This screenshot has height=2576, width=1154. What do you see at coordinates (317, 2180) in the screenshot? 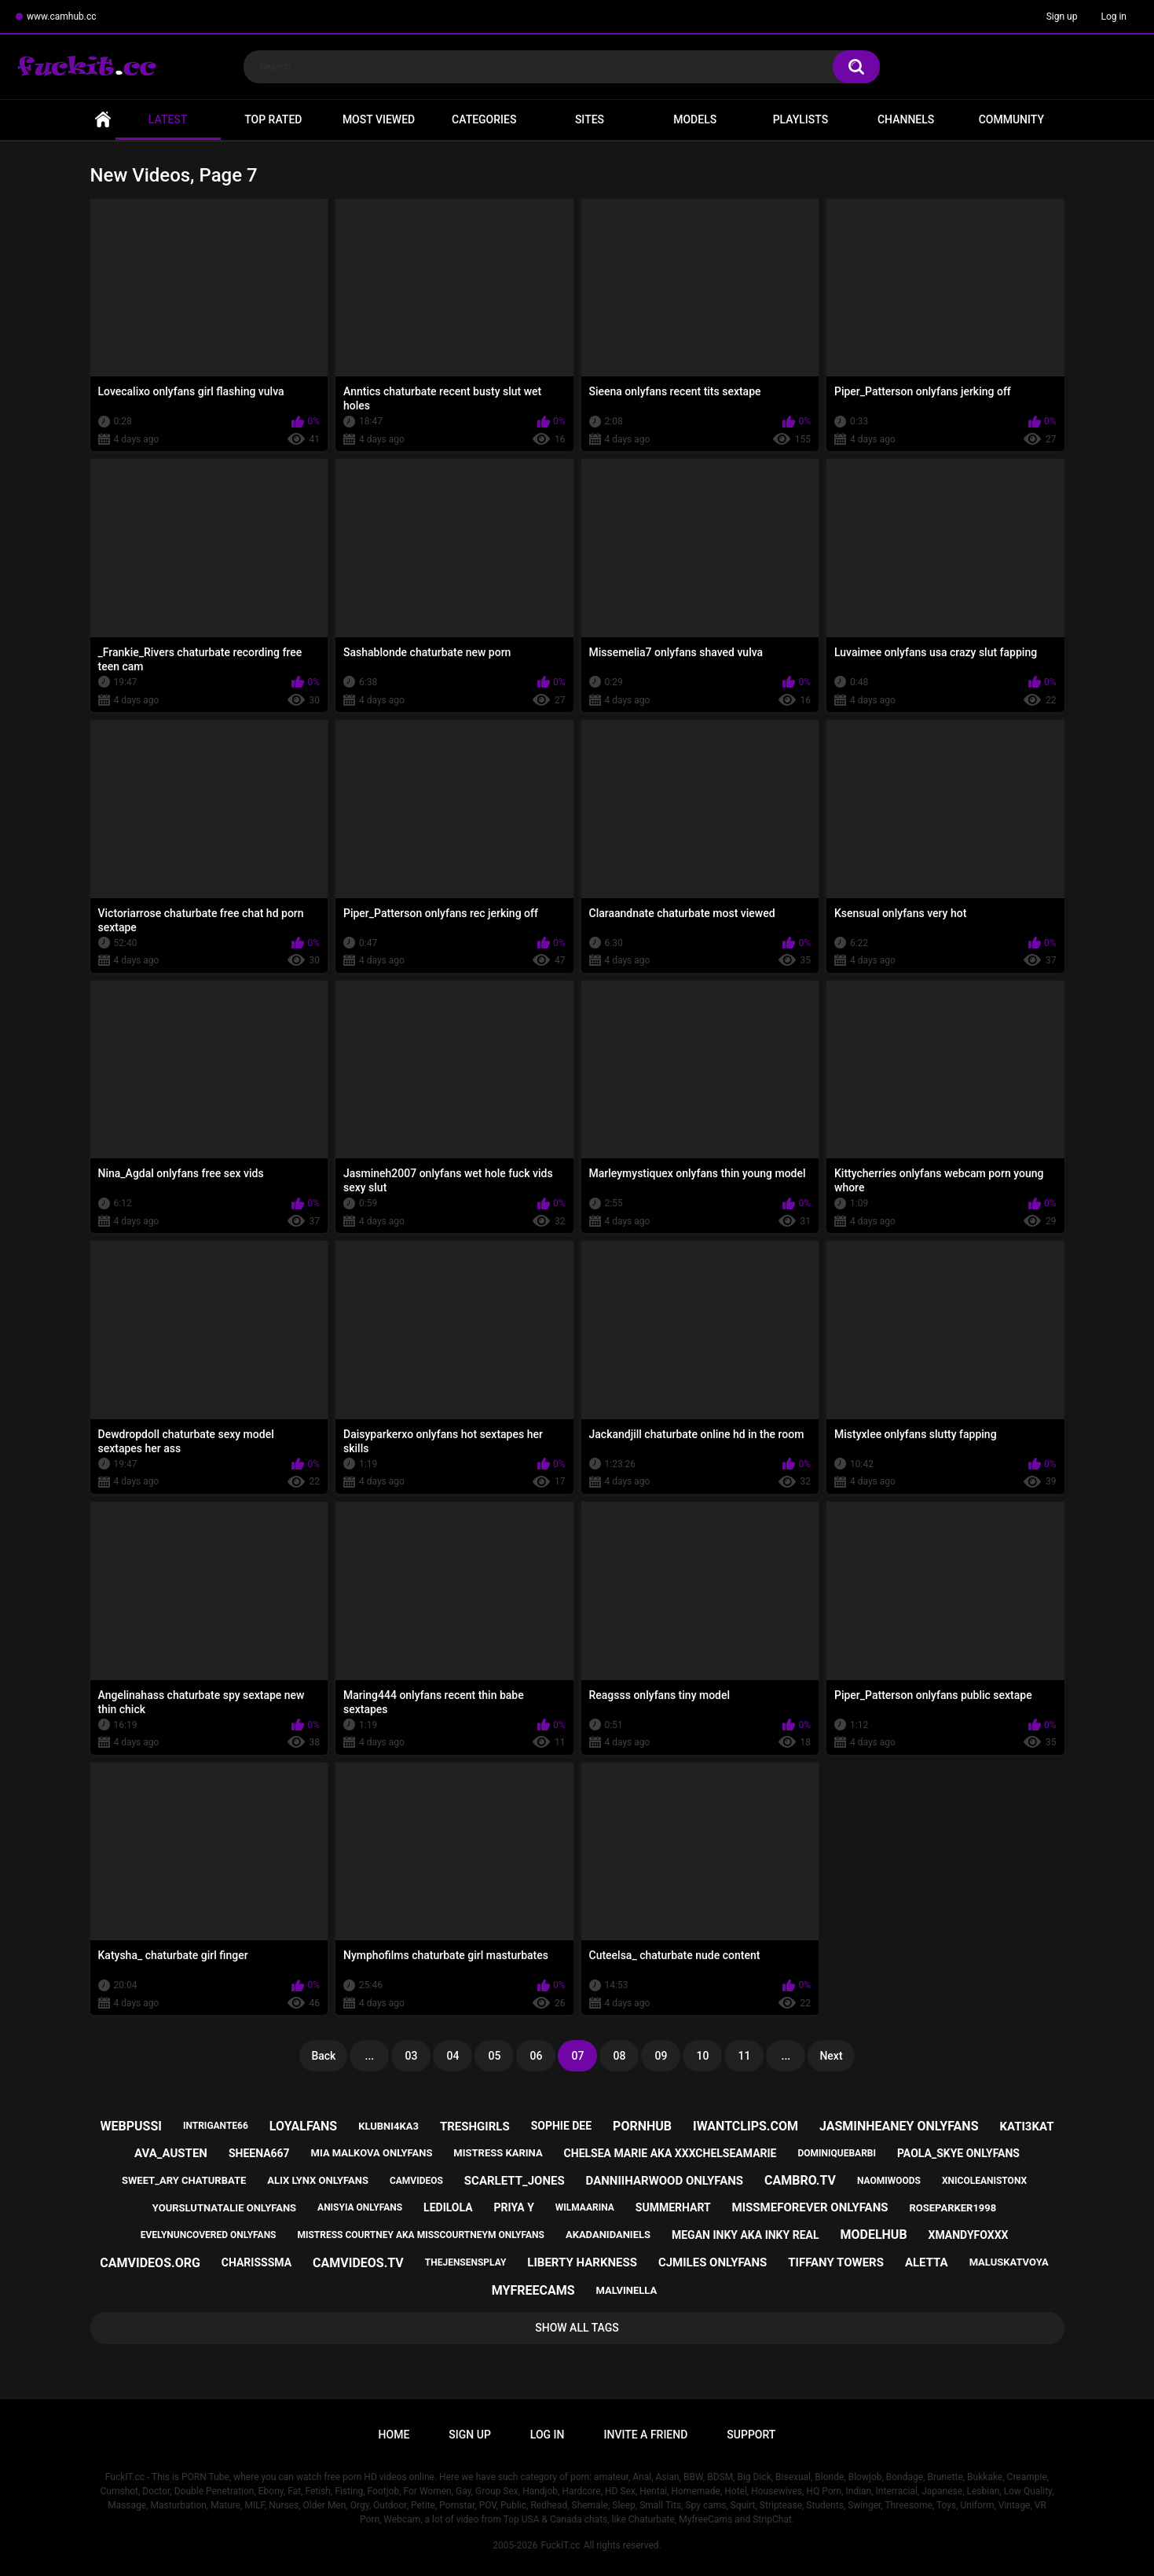
I see `alix lynx onlyfans` at bounding box center [317, 2180].